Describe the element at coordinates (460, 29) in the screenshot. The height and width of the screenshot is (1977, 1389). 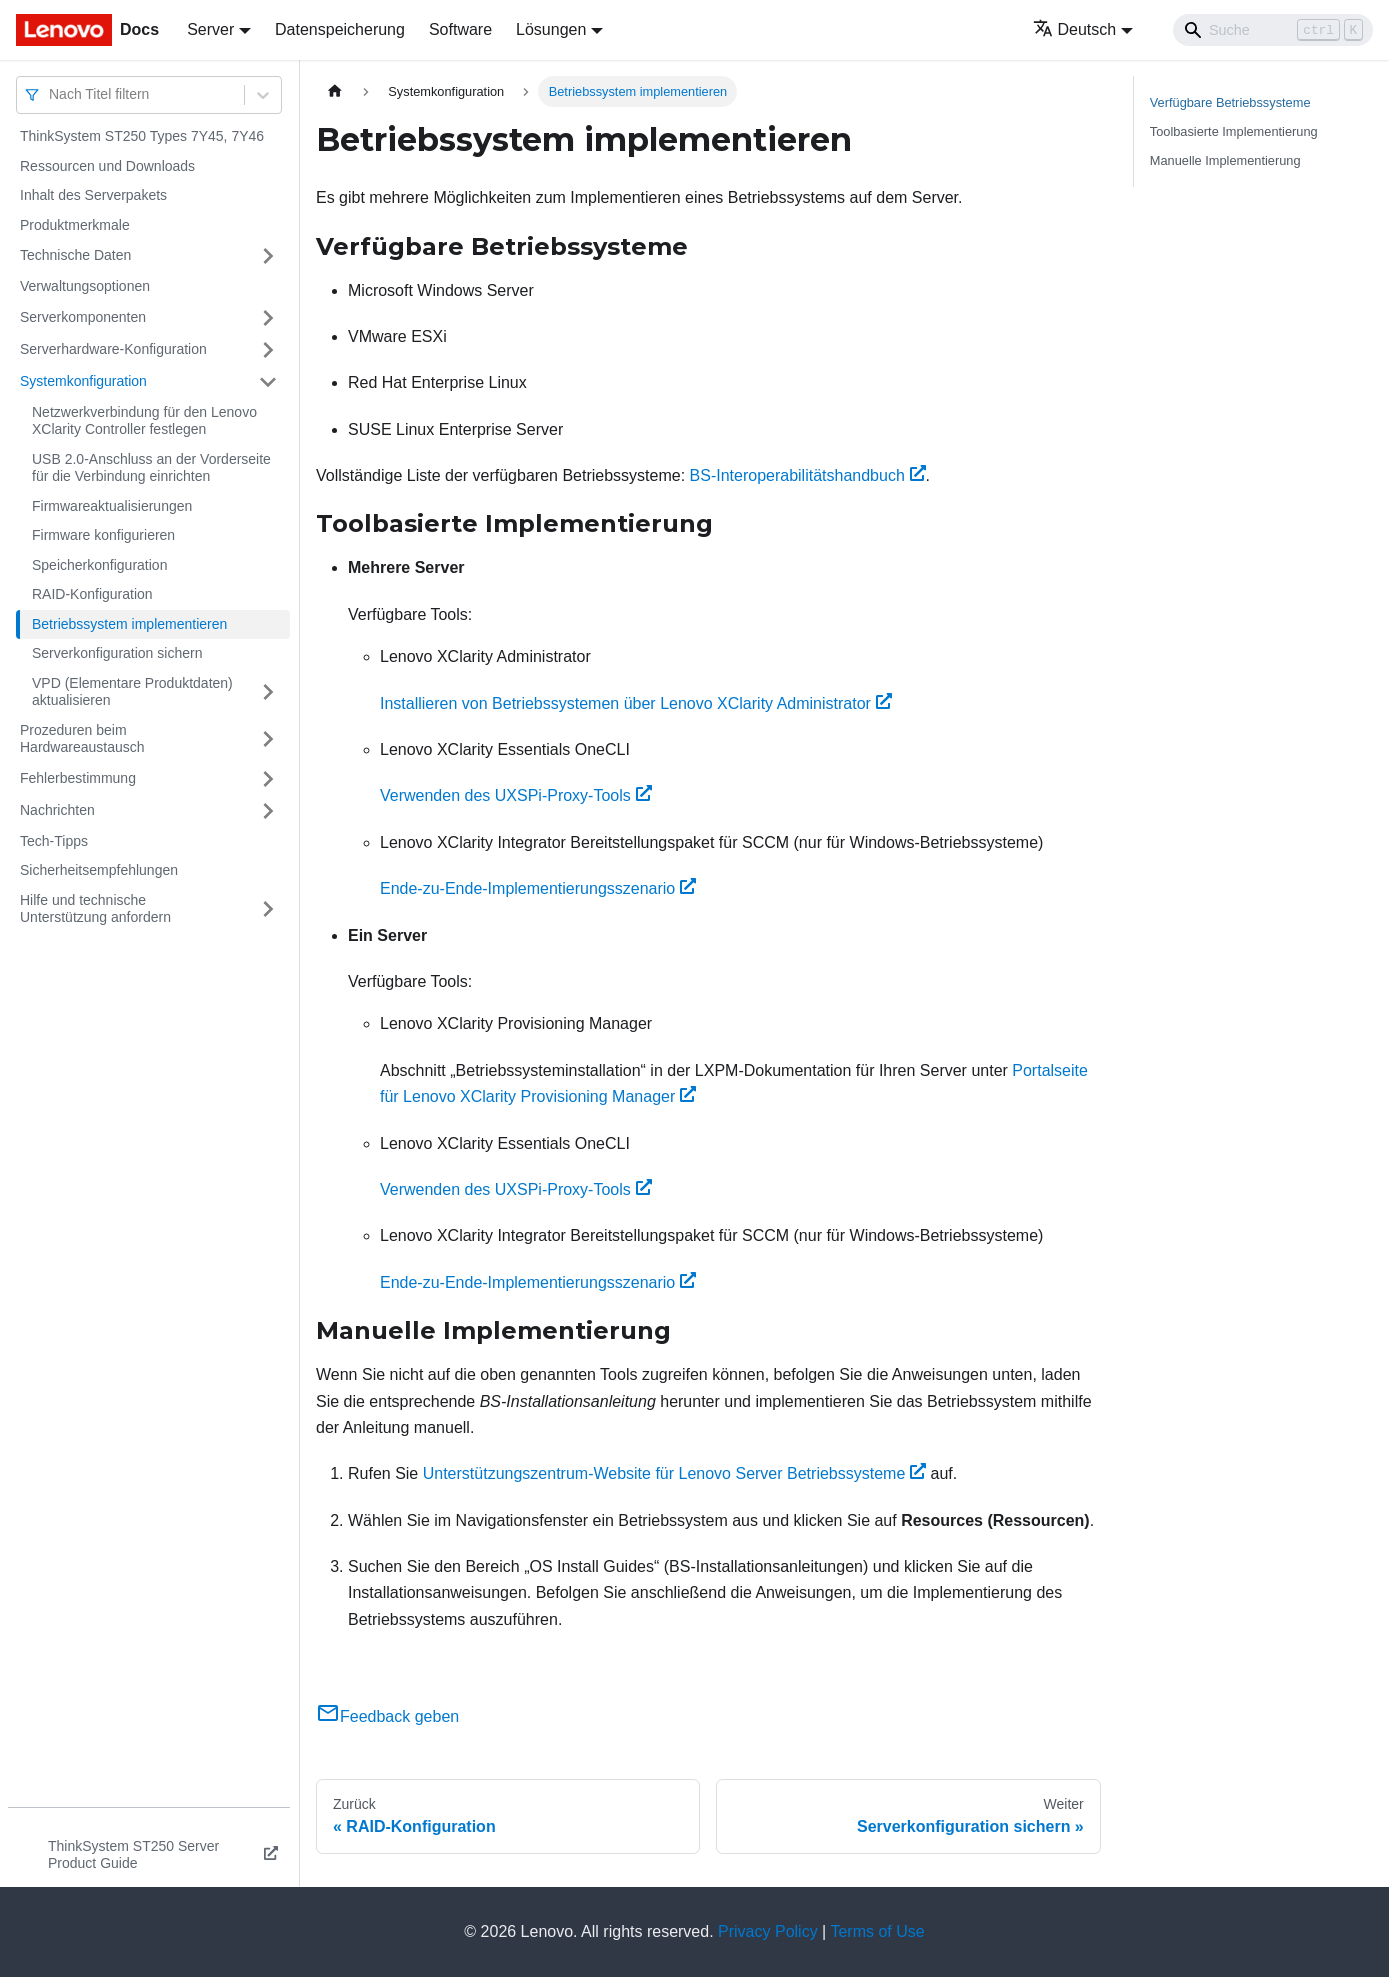
I see `Software` at that location.